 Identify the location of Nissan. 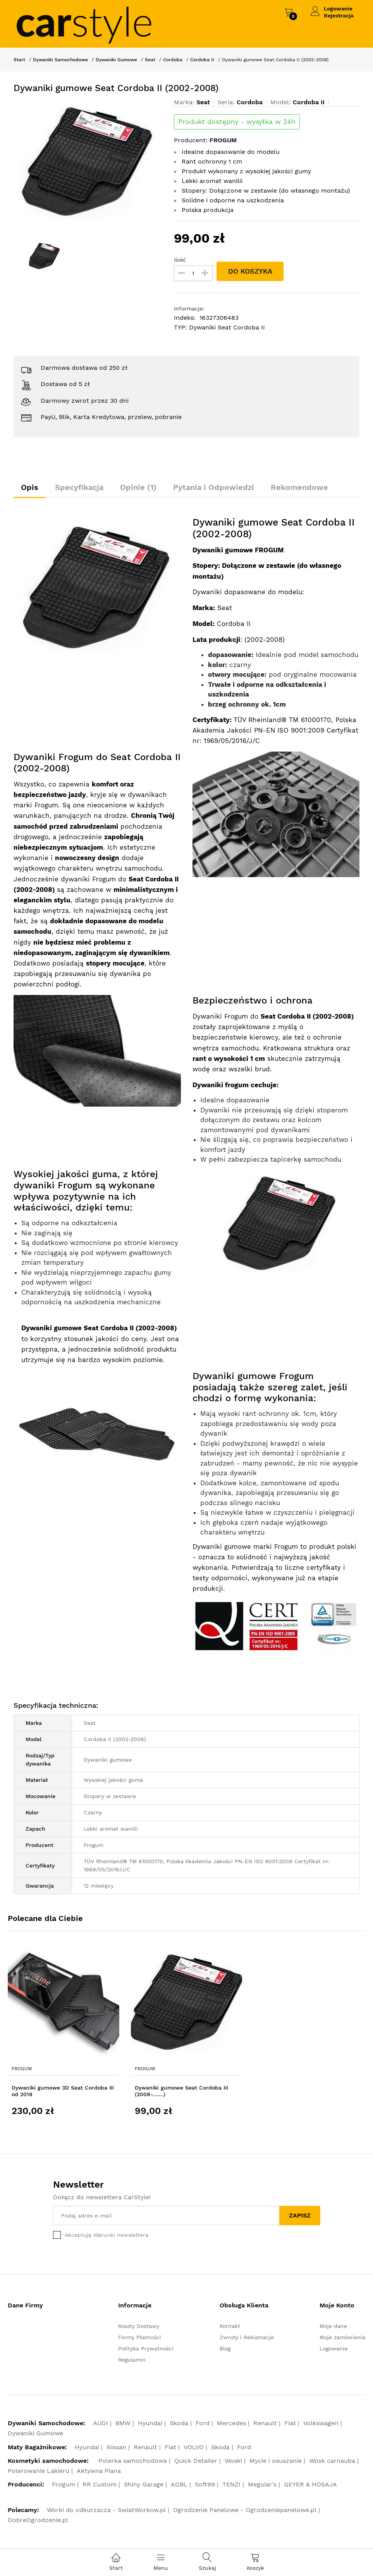
(116, 2447).